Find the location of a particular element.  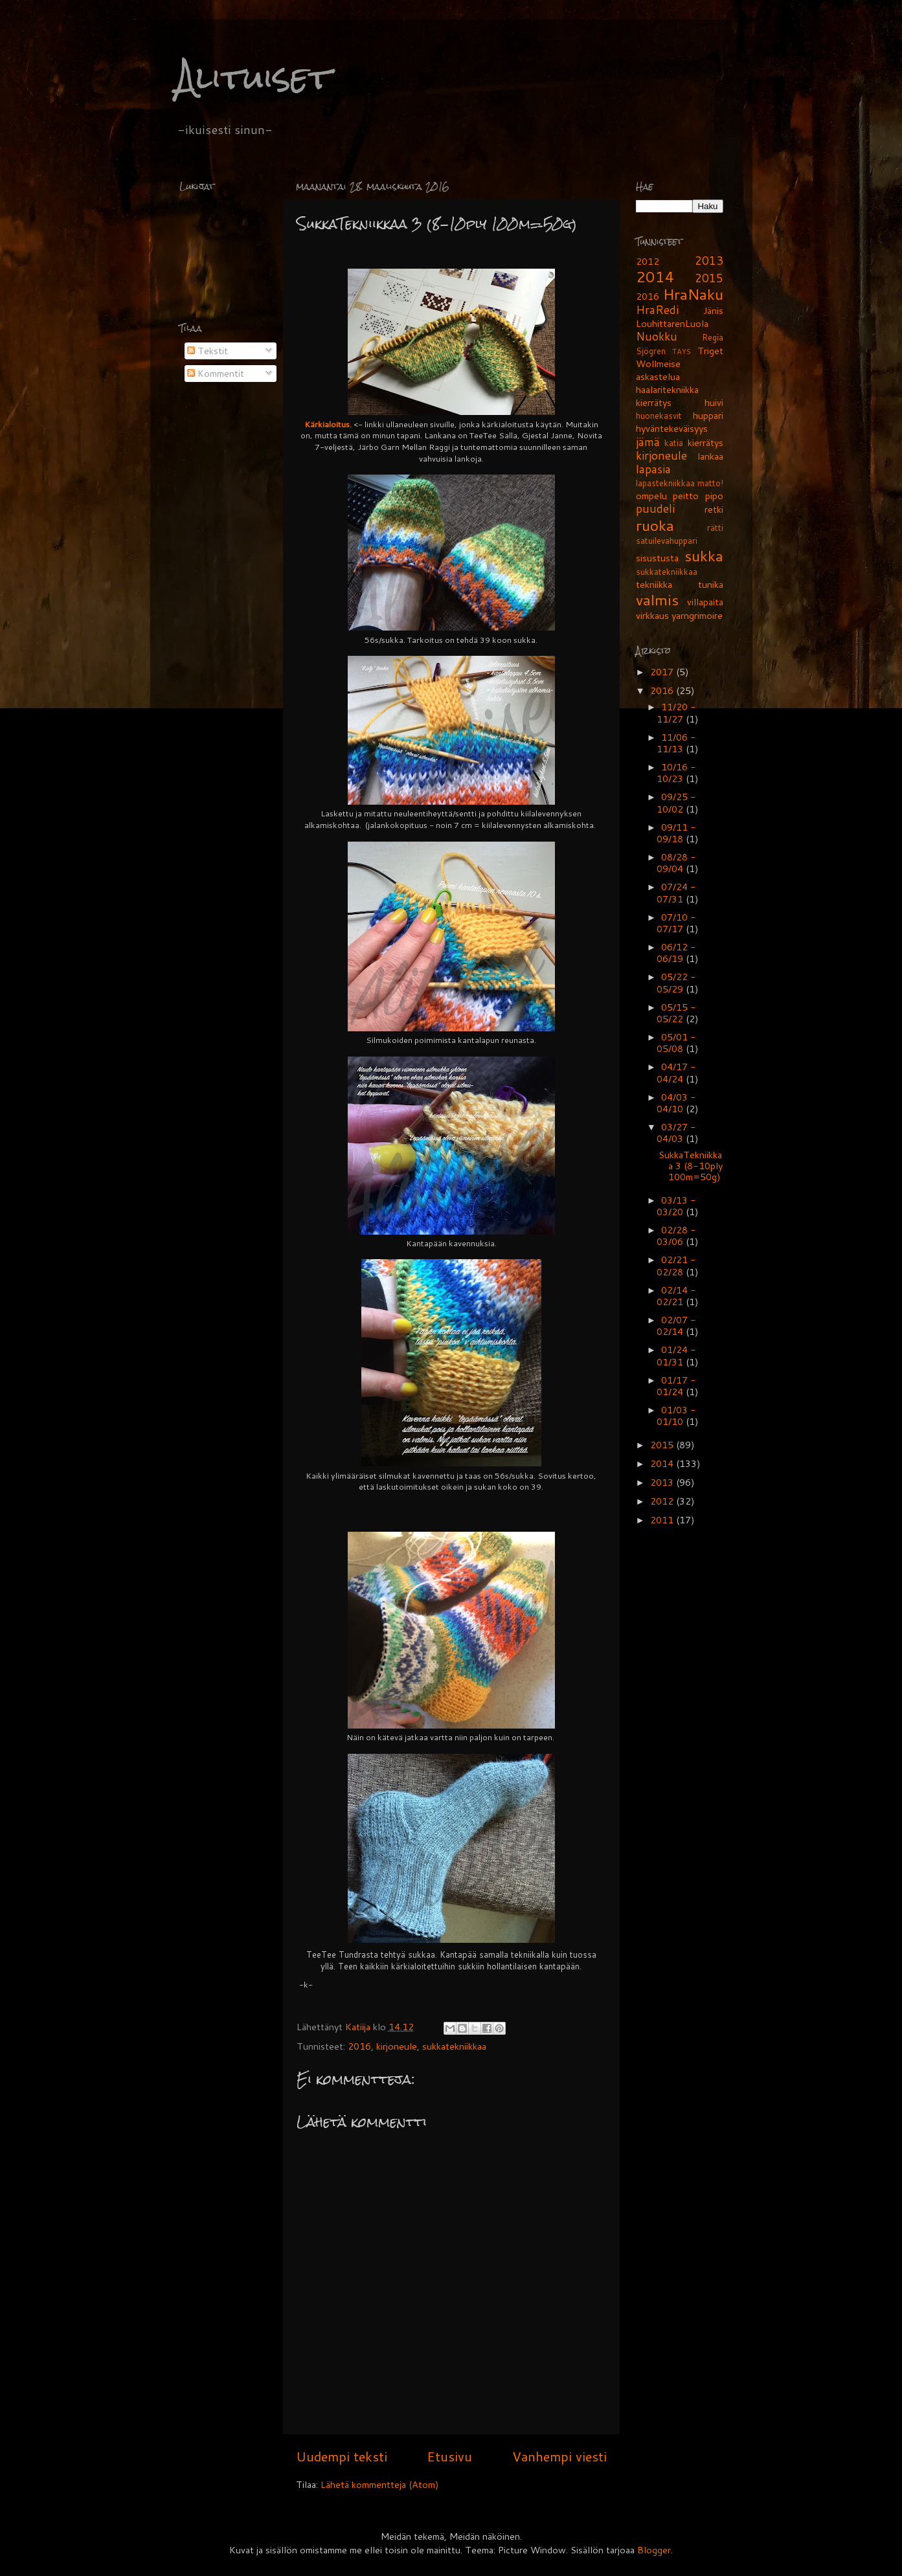

lapastekniikkaa is located at coordinates (665, 483).